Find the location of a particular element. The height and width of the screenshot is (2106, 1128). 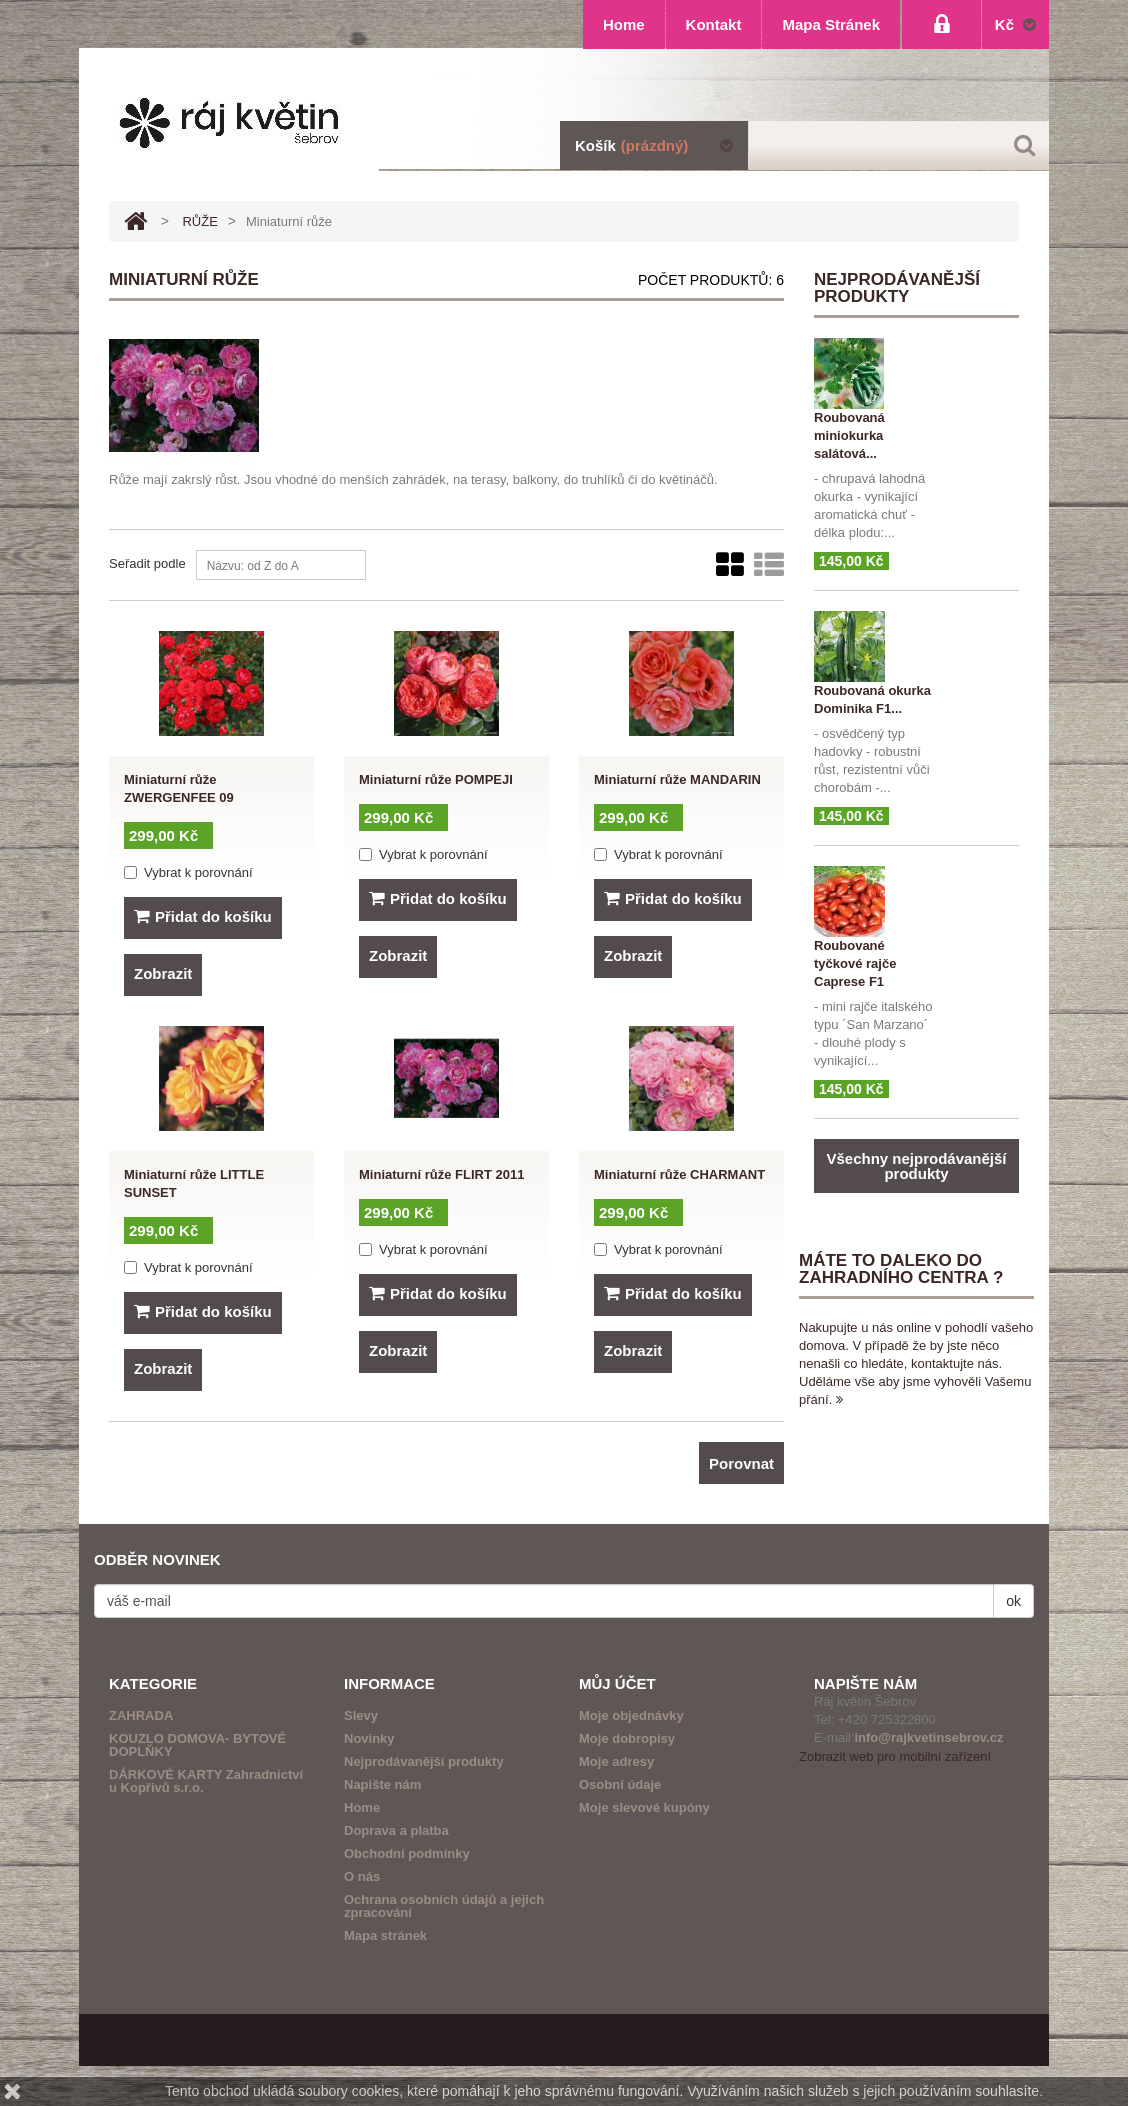

Miniaturní růže FLIRT 2011 is located at coordinates (441, 1174).